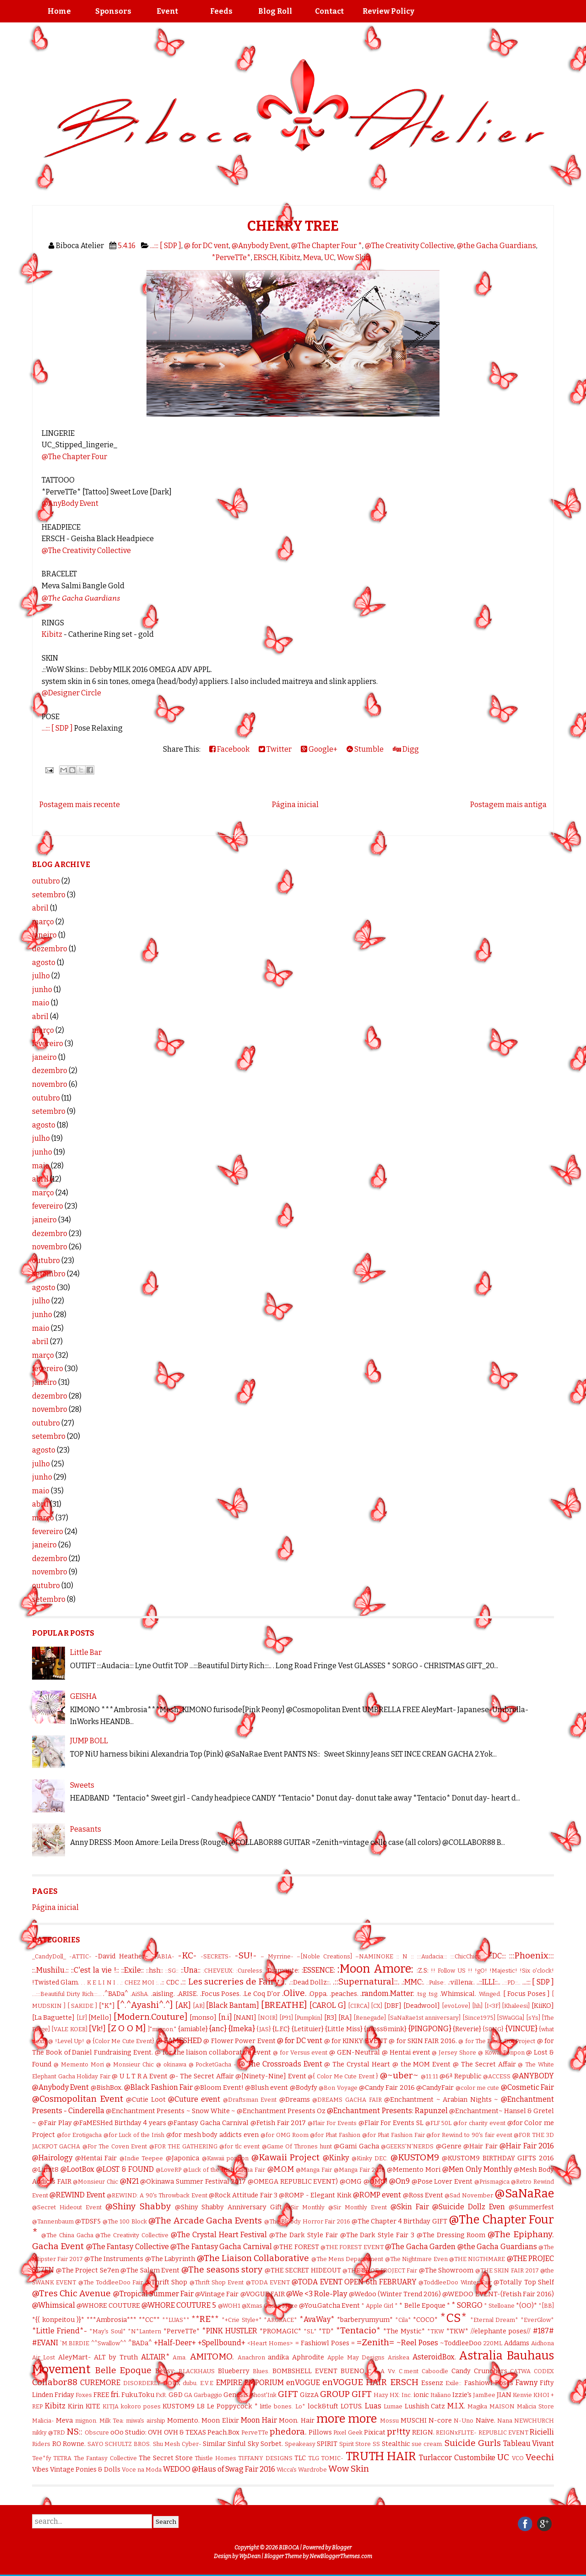 The width and height of the screenshot is (586, 2576). I want to click on @Enchantment ~ Arabian Nights ~, so click(441, 2100).